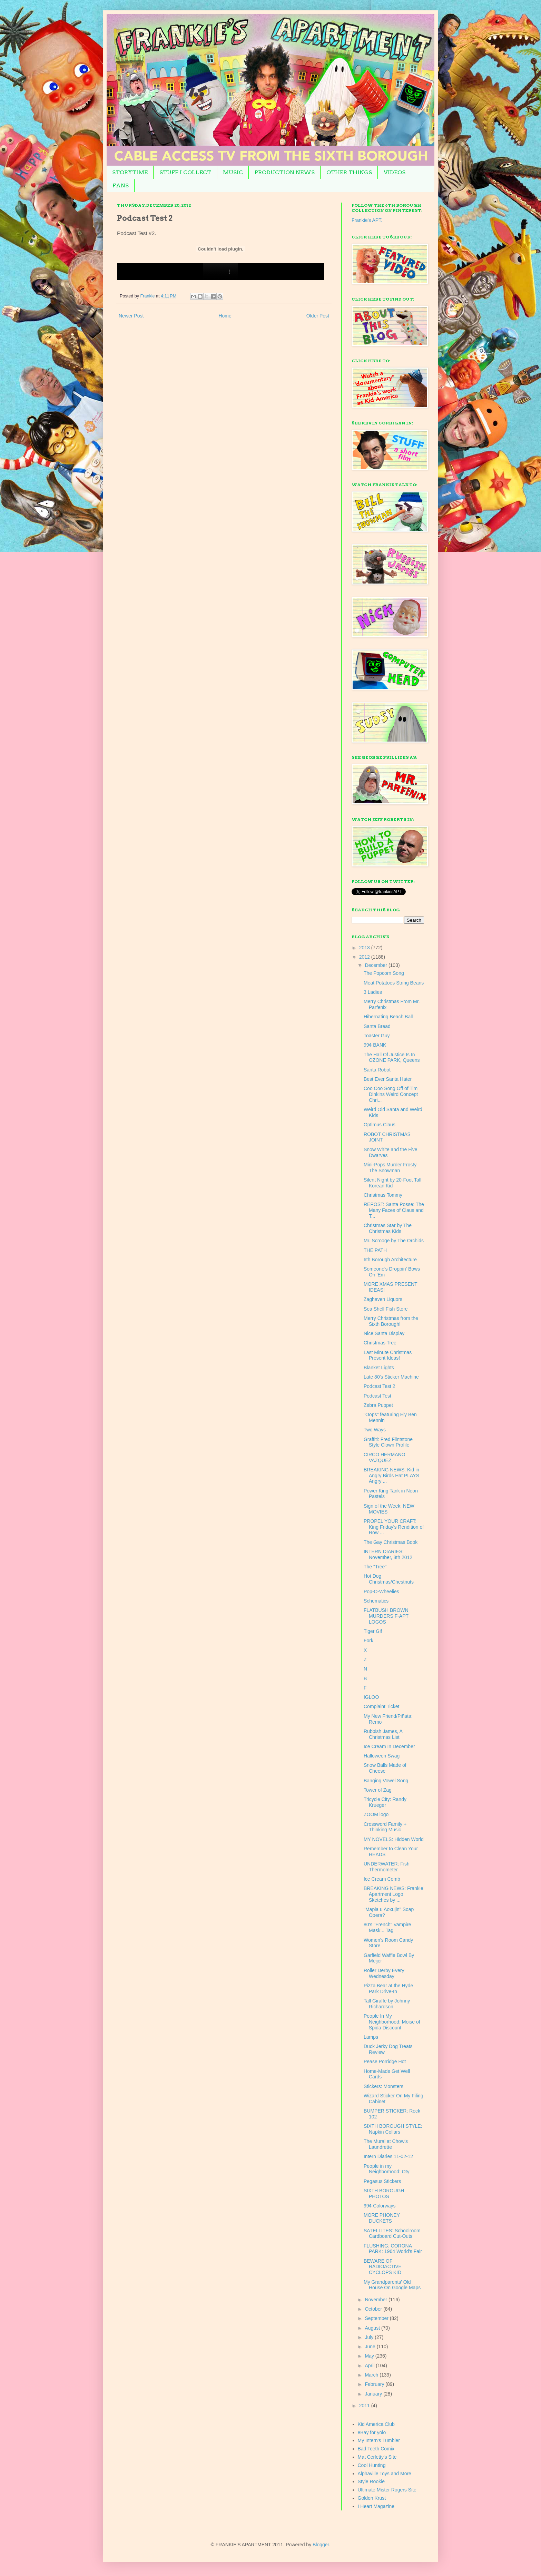  I want to click on June, so click(370, 2346).